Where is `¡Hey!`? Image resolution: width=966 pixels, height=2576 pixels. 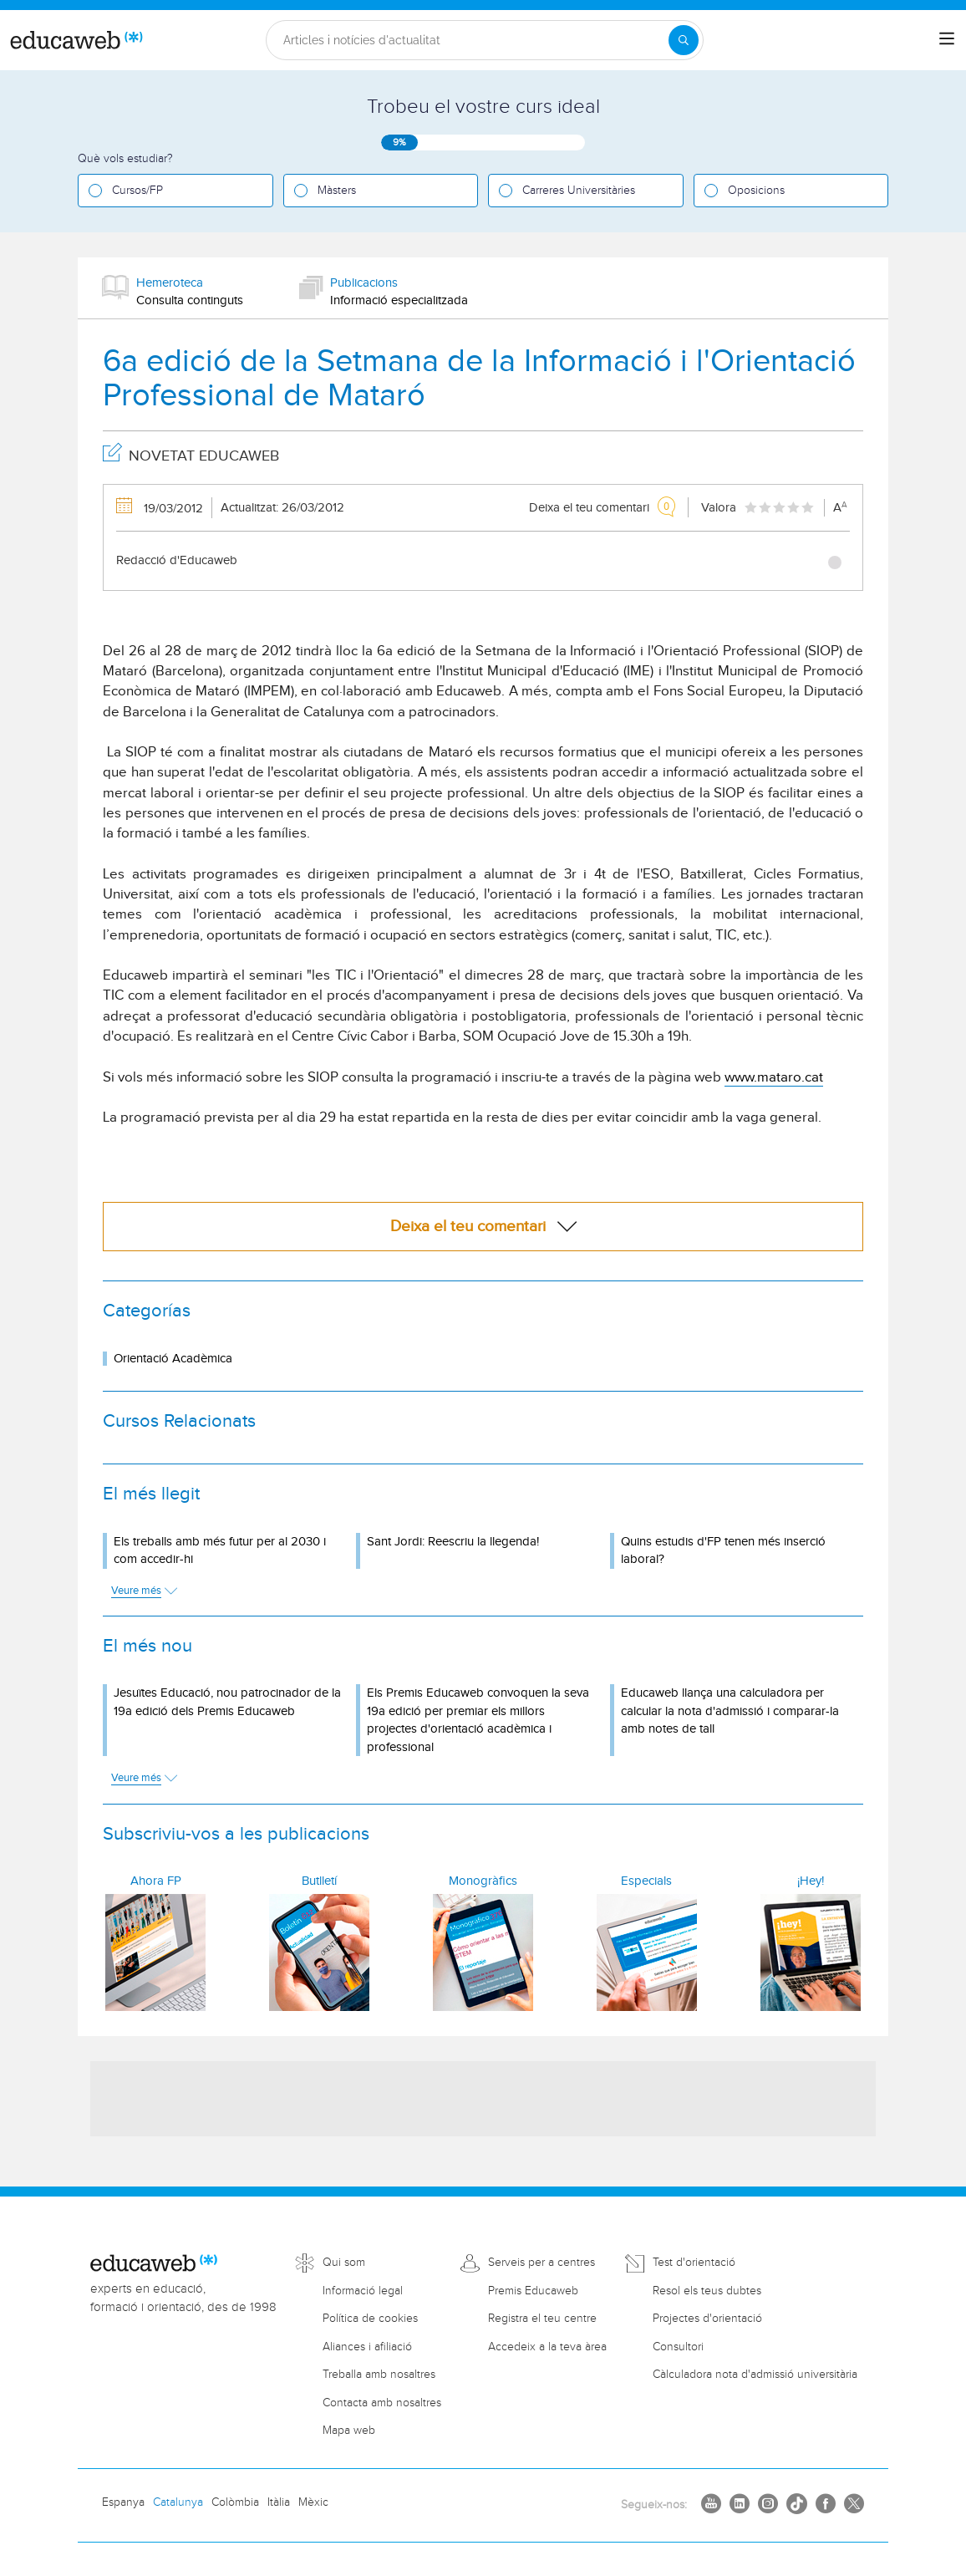
¡Hey! is located at coordinates (810, 1881).